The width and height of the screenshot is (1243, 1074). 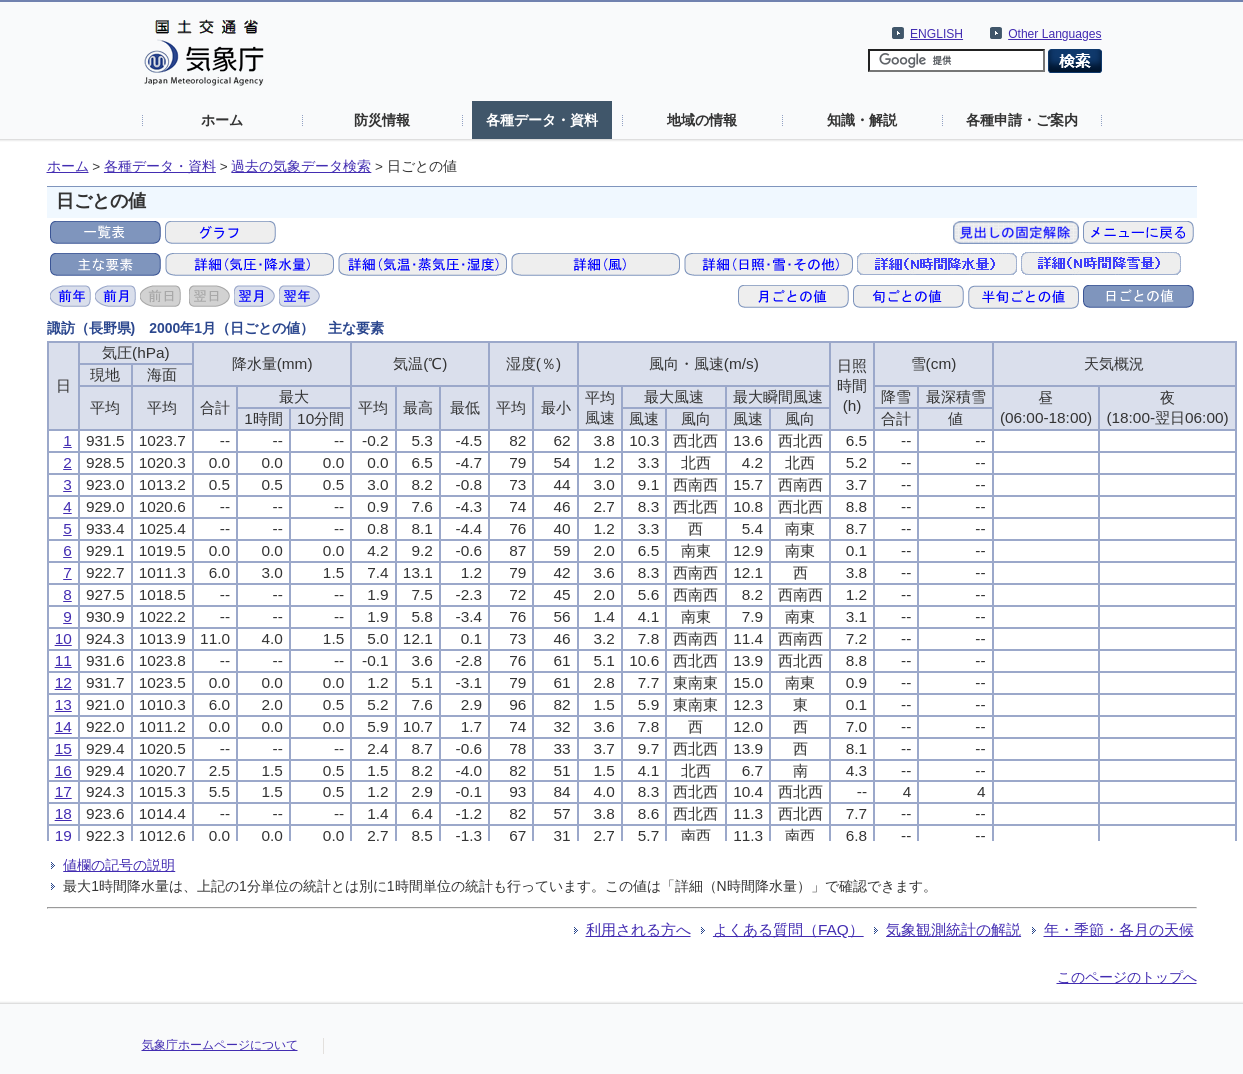 I want to click on 過去の気象データ検索, so click(x=301, y=166).